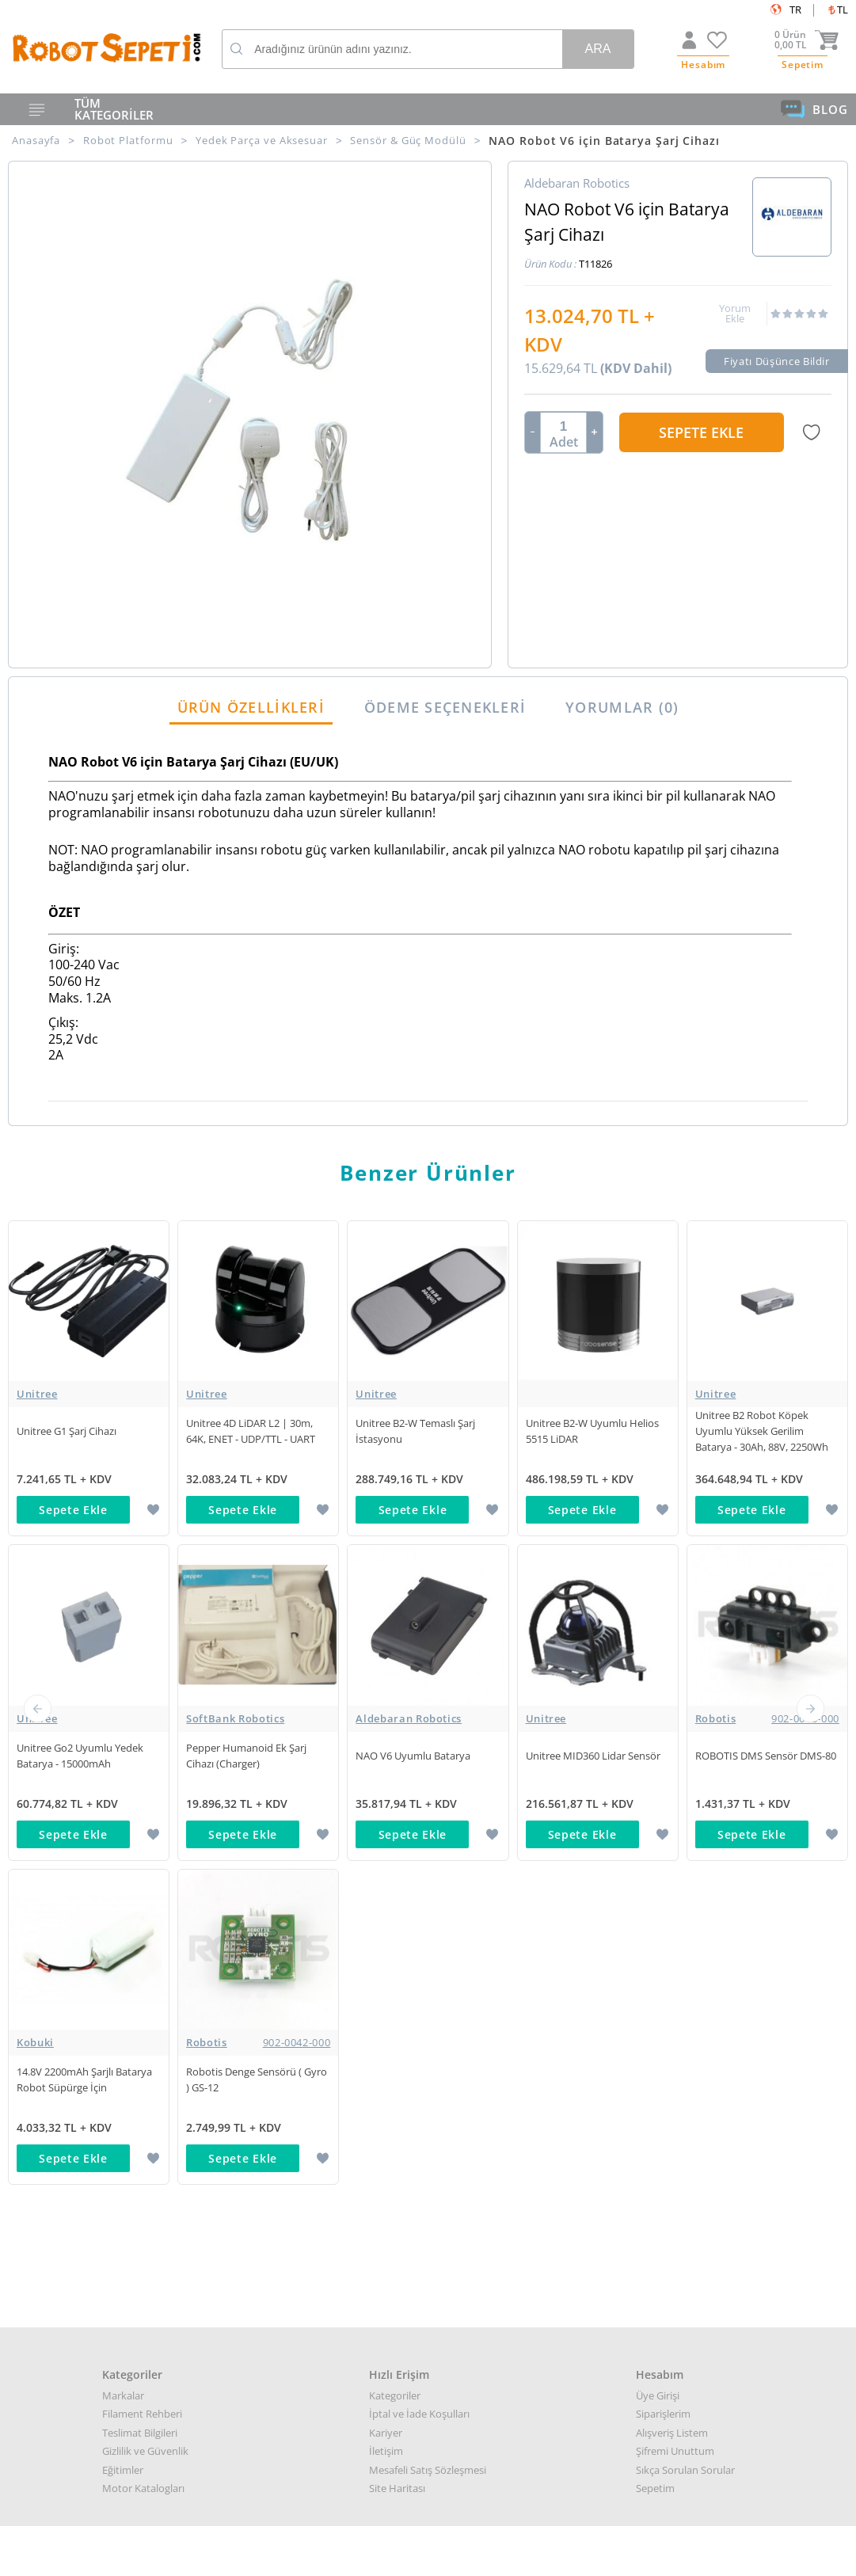  I want to click on Unitree B2-W Uyumlu Helios 5515 LiDAR, so click(592, 1431).